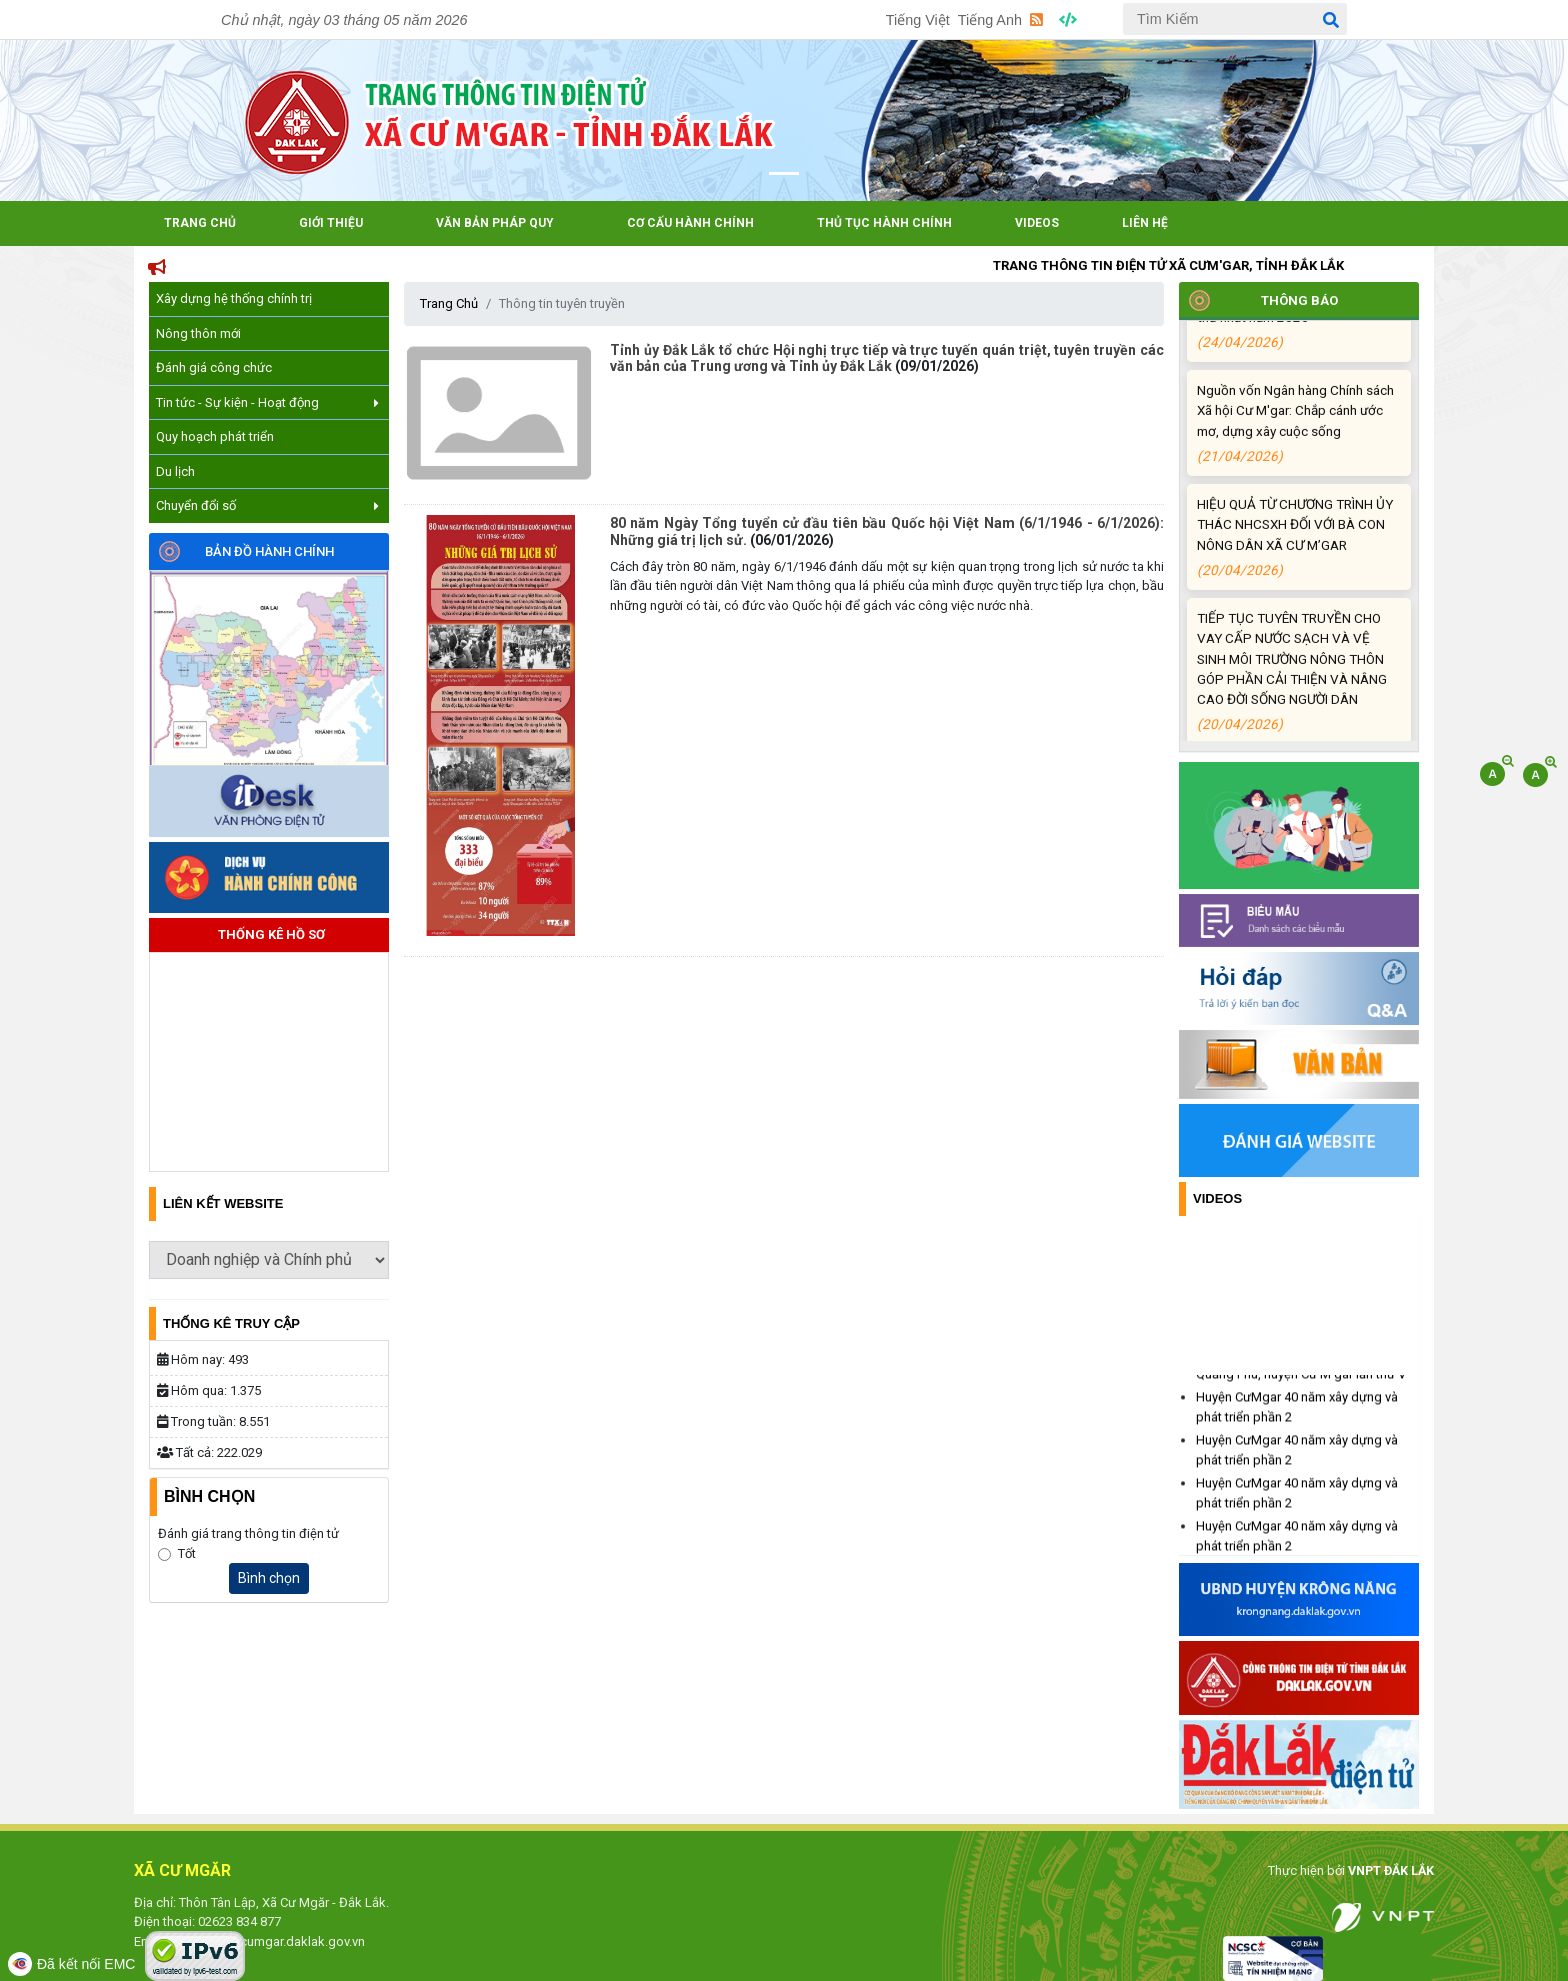 Image resolution: width=1568 pixels, height=1981 pixels. I want to click on Cơ cấu hành chính, so click(690, 223).